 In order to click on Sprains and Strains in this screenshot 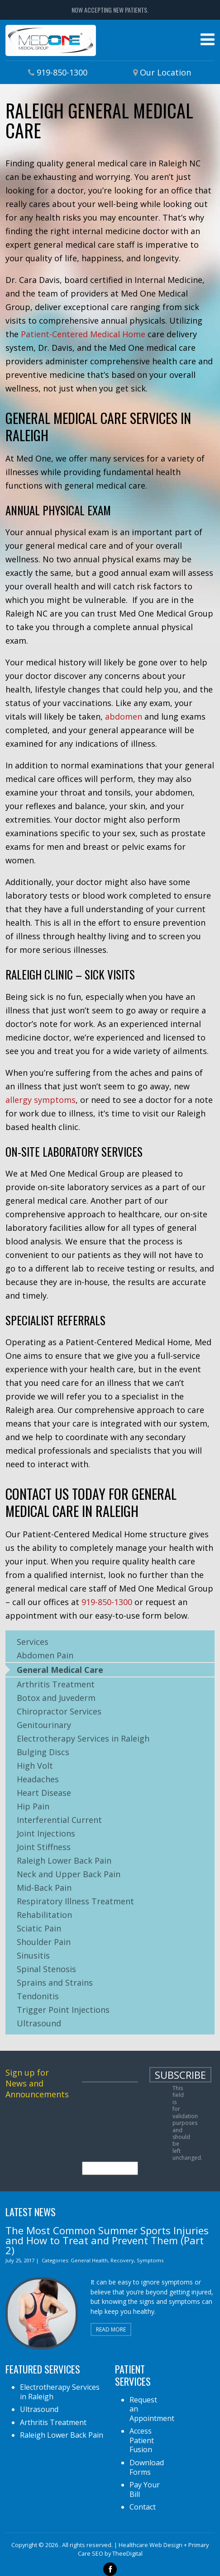, I will do `click(55, 1982)`.